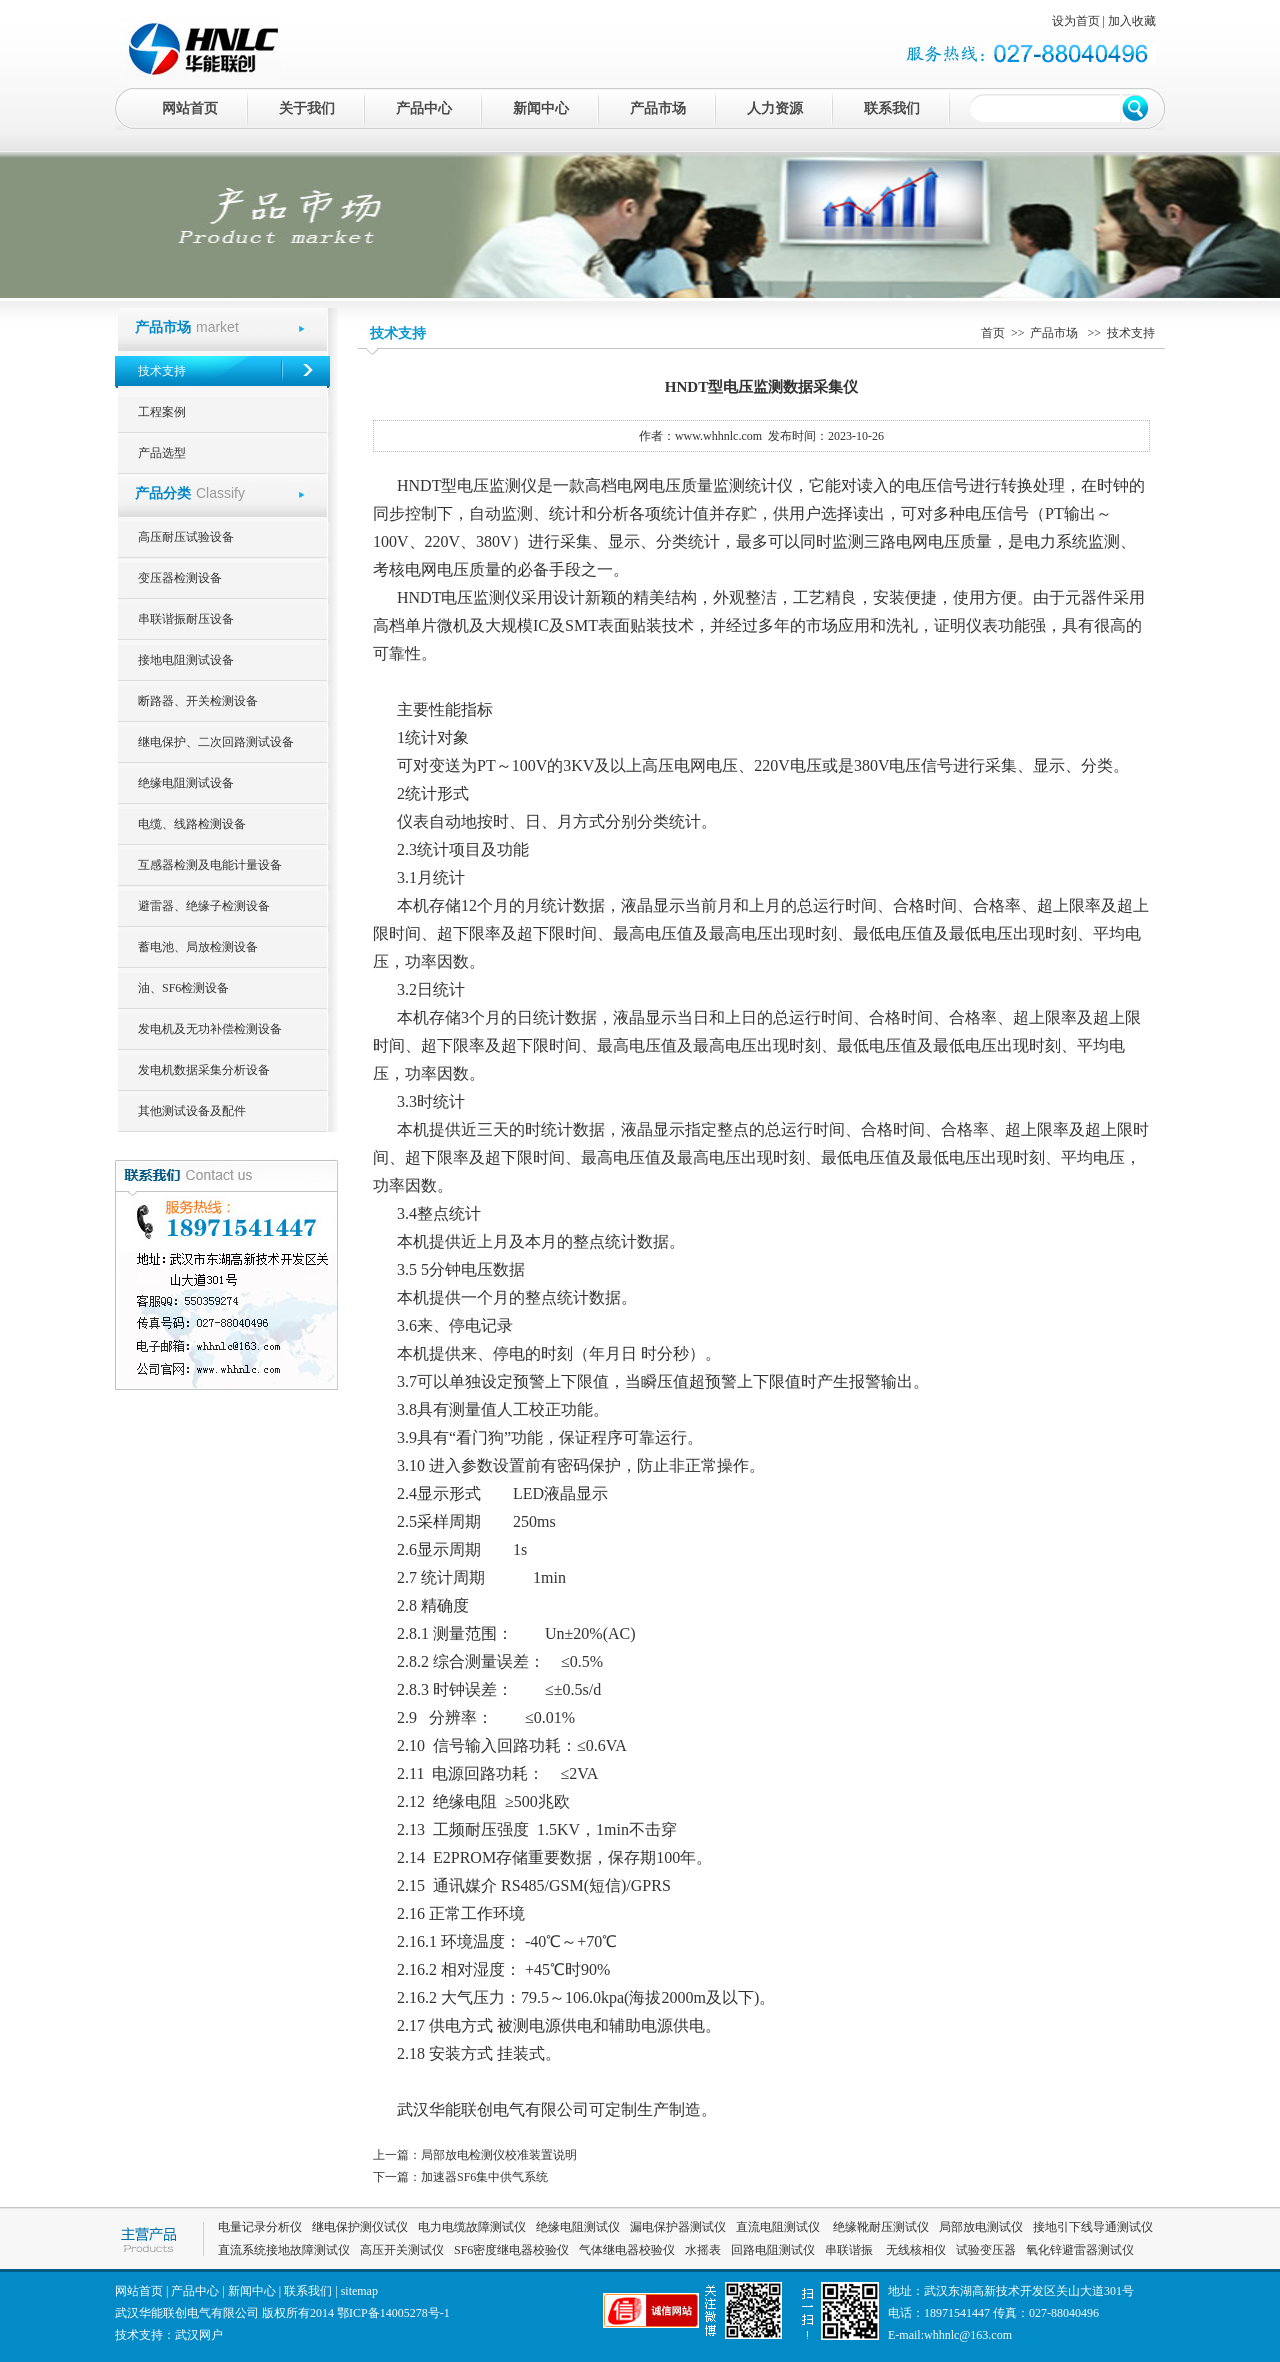  What do you see at coordinates (981, 2227) in the screenshot?
I see `局部放电测试仪` at bounding box center [981, 2227].